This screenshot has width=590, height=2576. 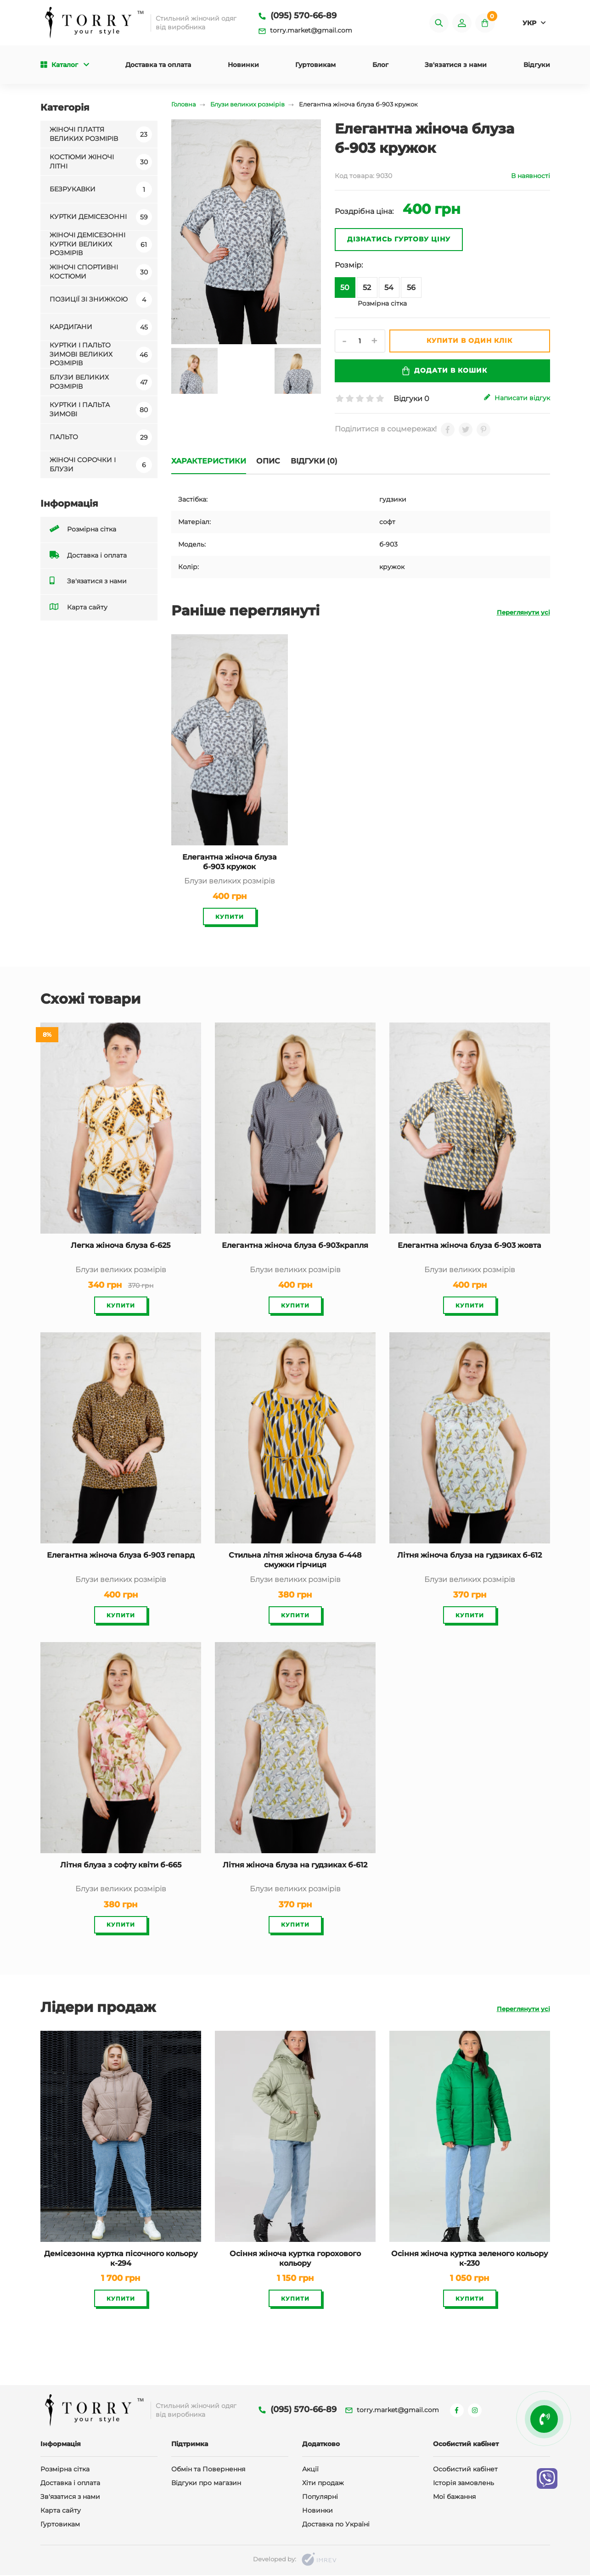 I want to click on Дізнатись гуртову ціну [oneclick], so click(x=398, y=240).